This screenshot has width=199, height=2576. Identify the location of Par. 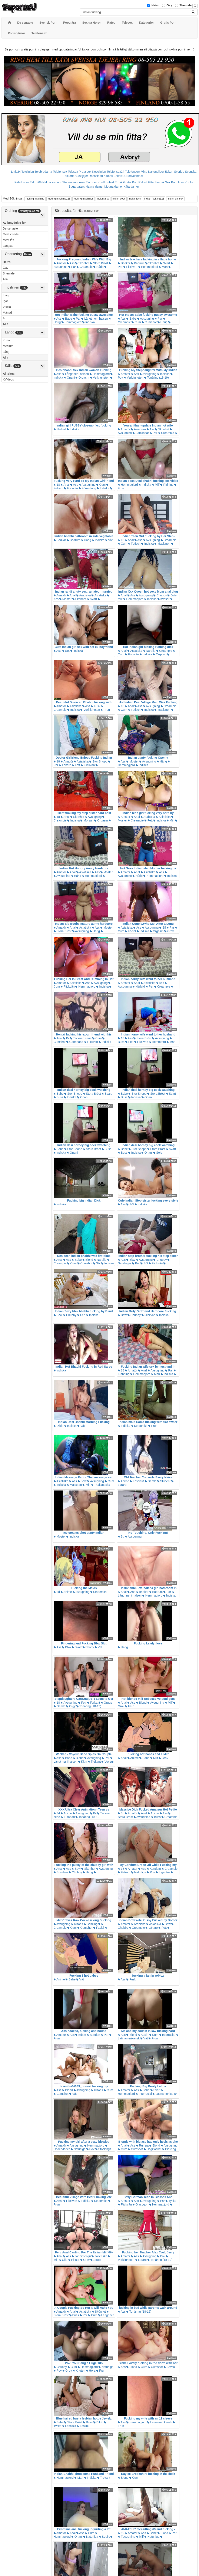
(72, 267).